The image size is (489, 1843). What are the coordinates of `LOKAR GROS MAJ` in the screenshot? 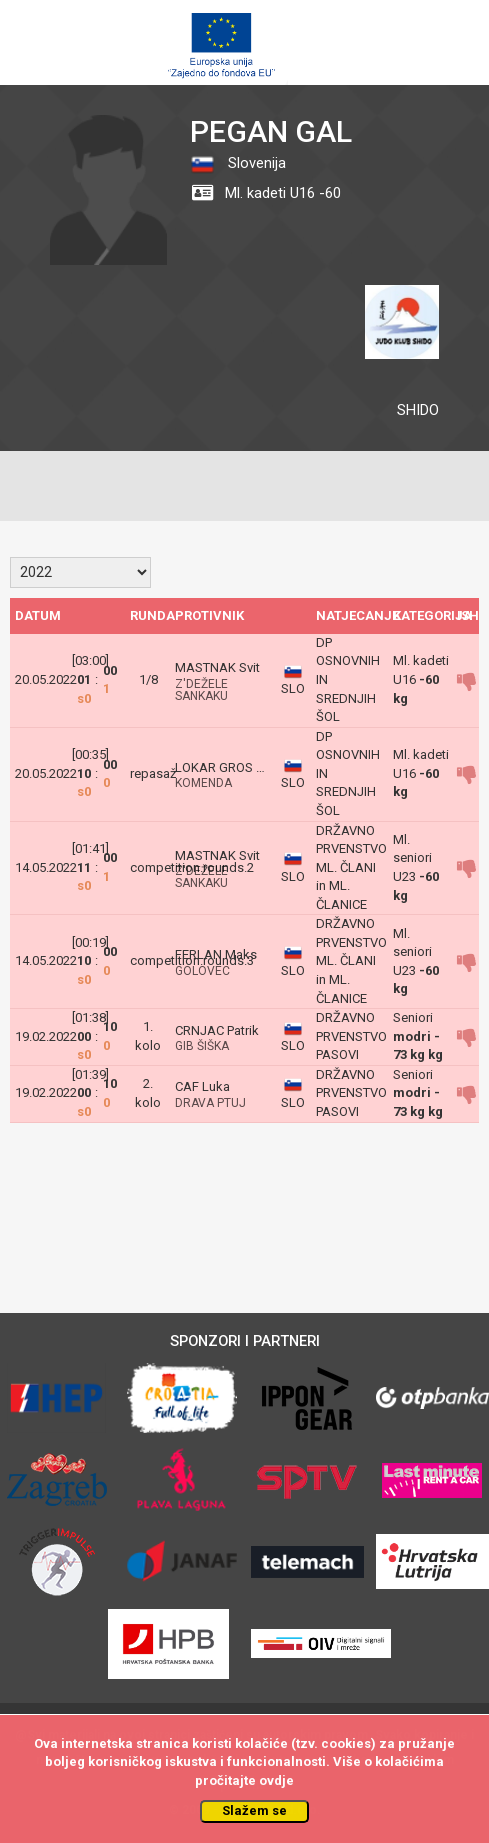 It's located at (229, 767).